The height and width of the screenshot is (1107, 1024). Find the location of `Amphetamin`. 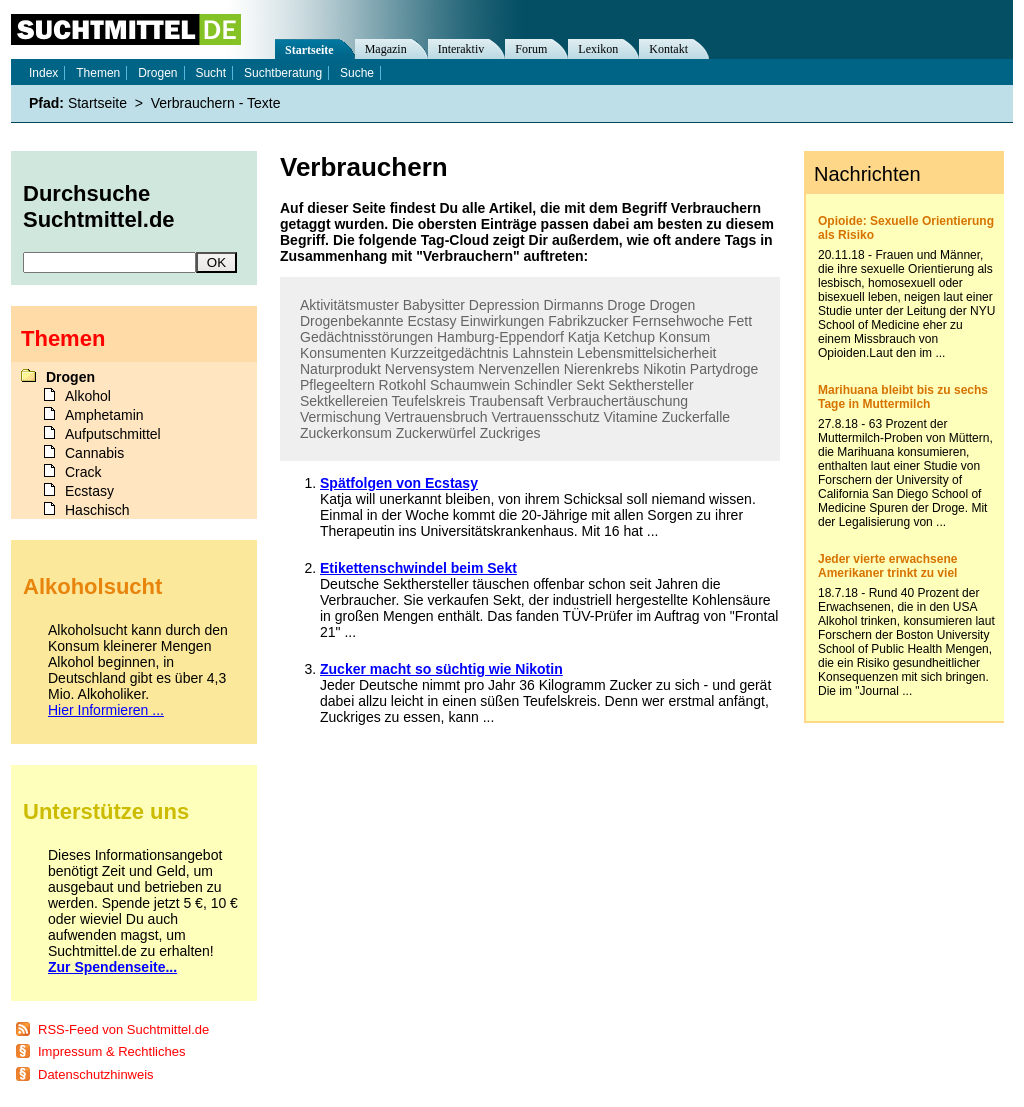

Amphetamin is located at coordinates (104, 415).